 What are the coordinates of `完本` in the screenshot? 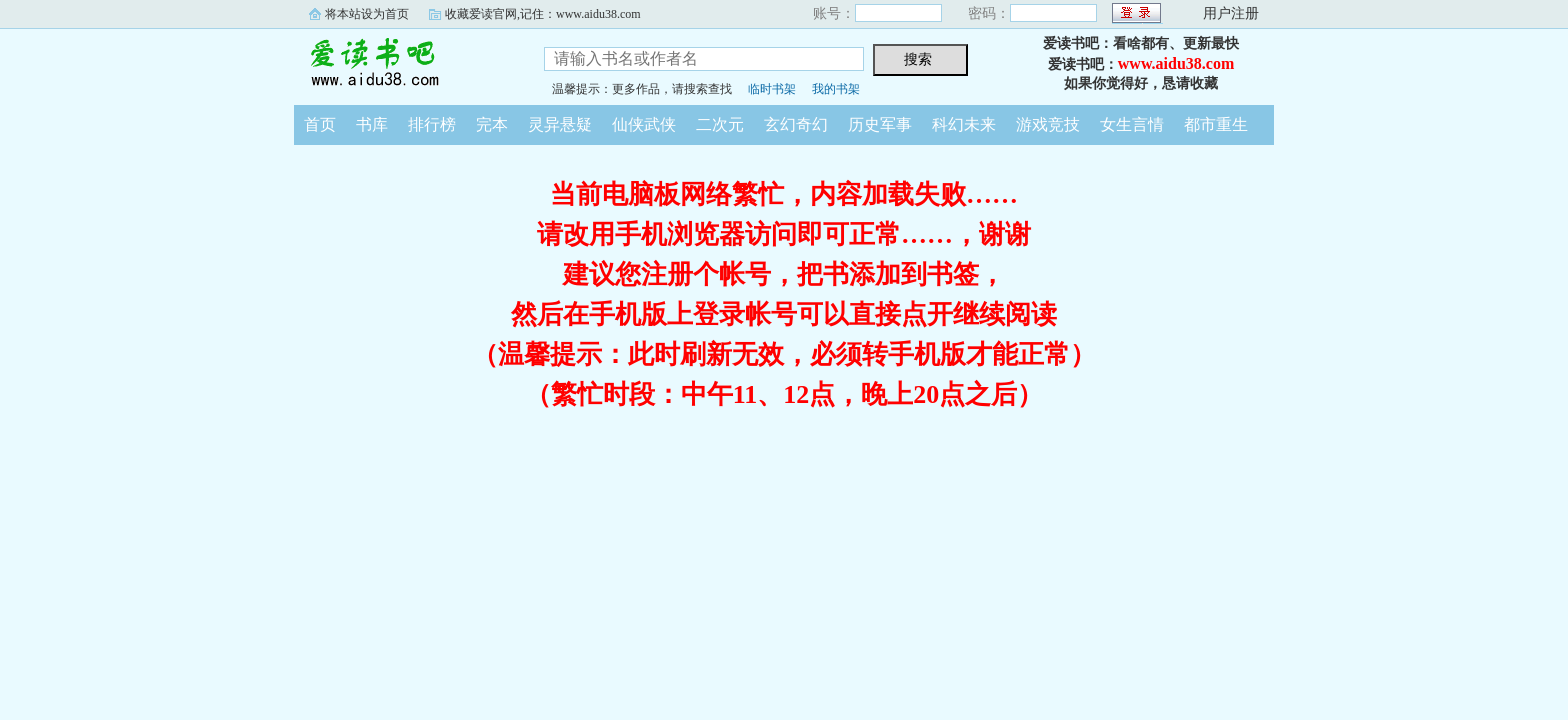 It's located at (492, 124).